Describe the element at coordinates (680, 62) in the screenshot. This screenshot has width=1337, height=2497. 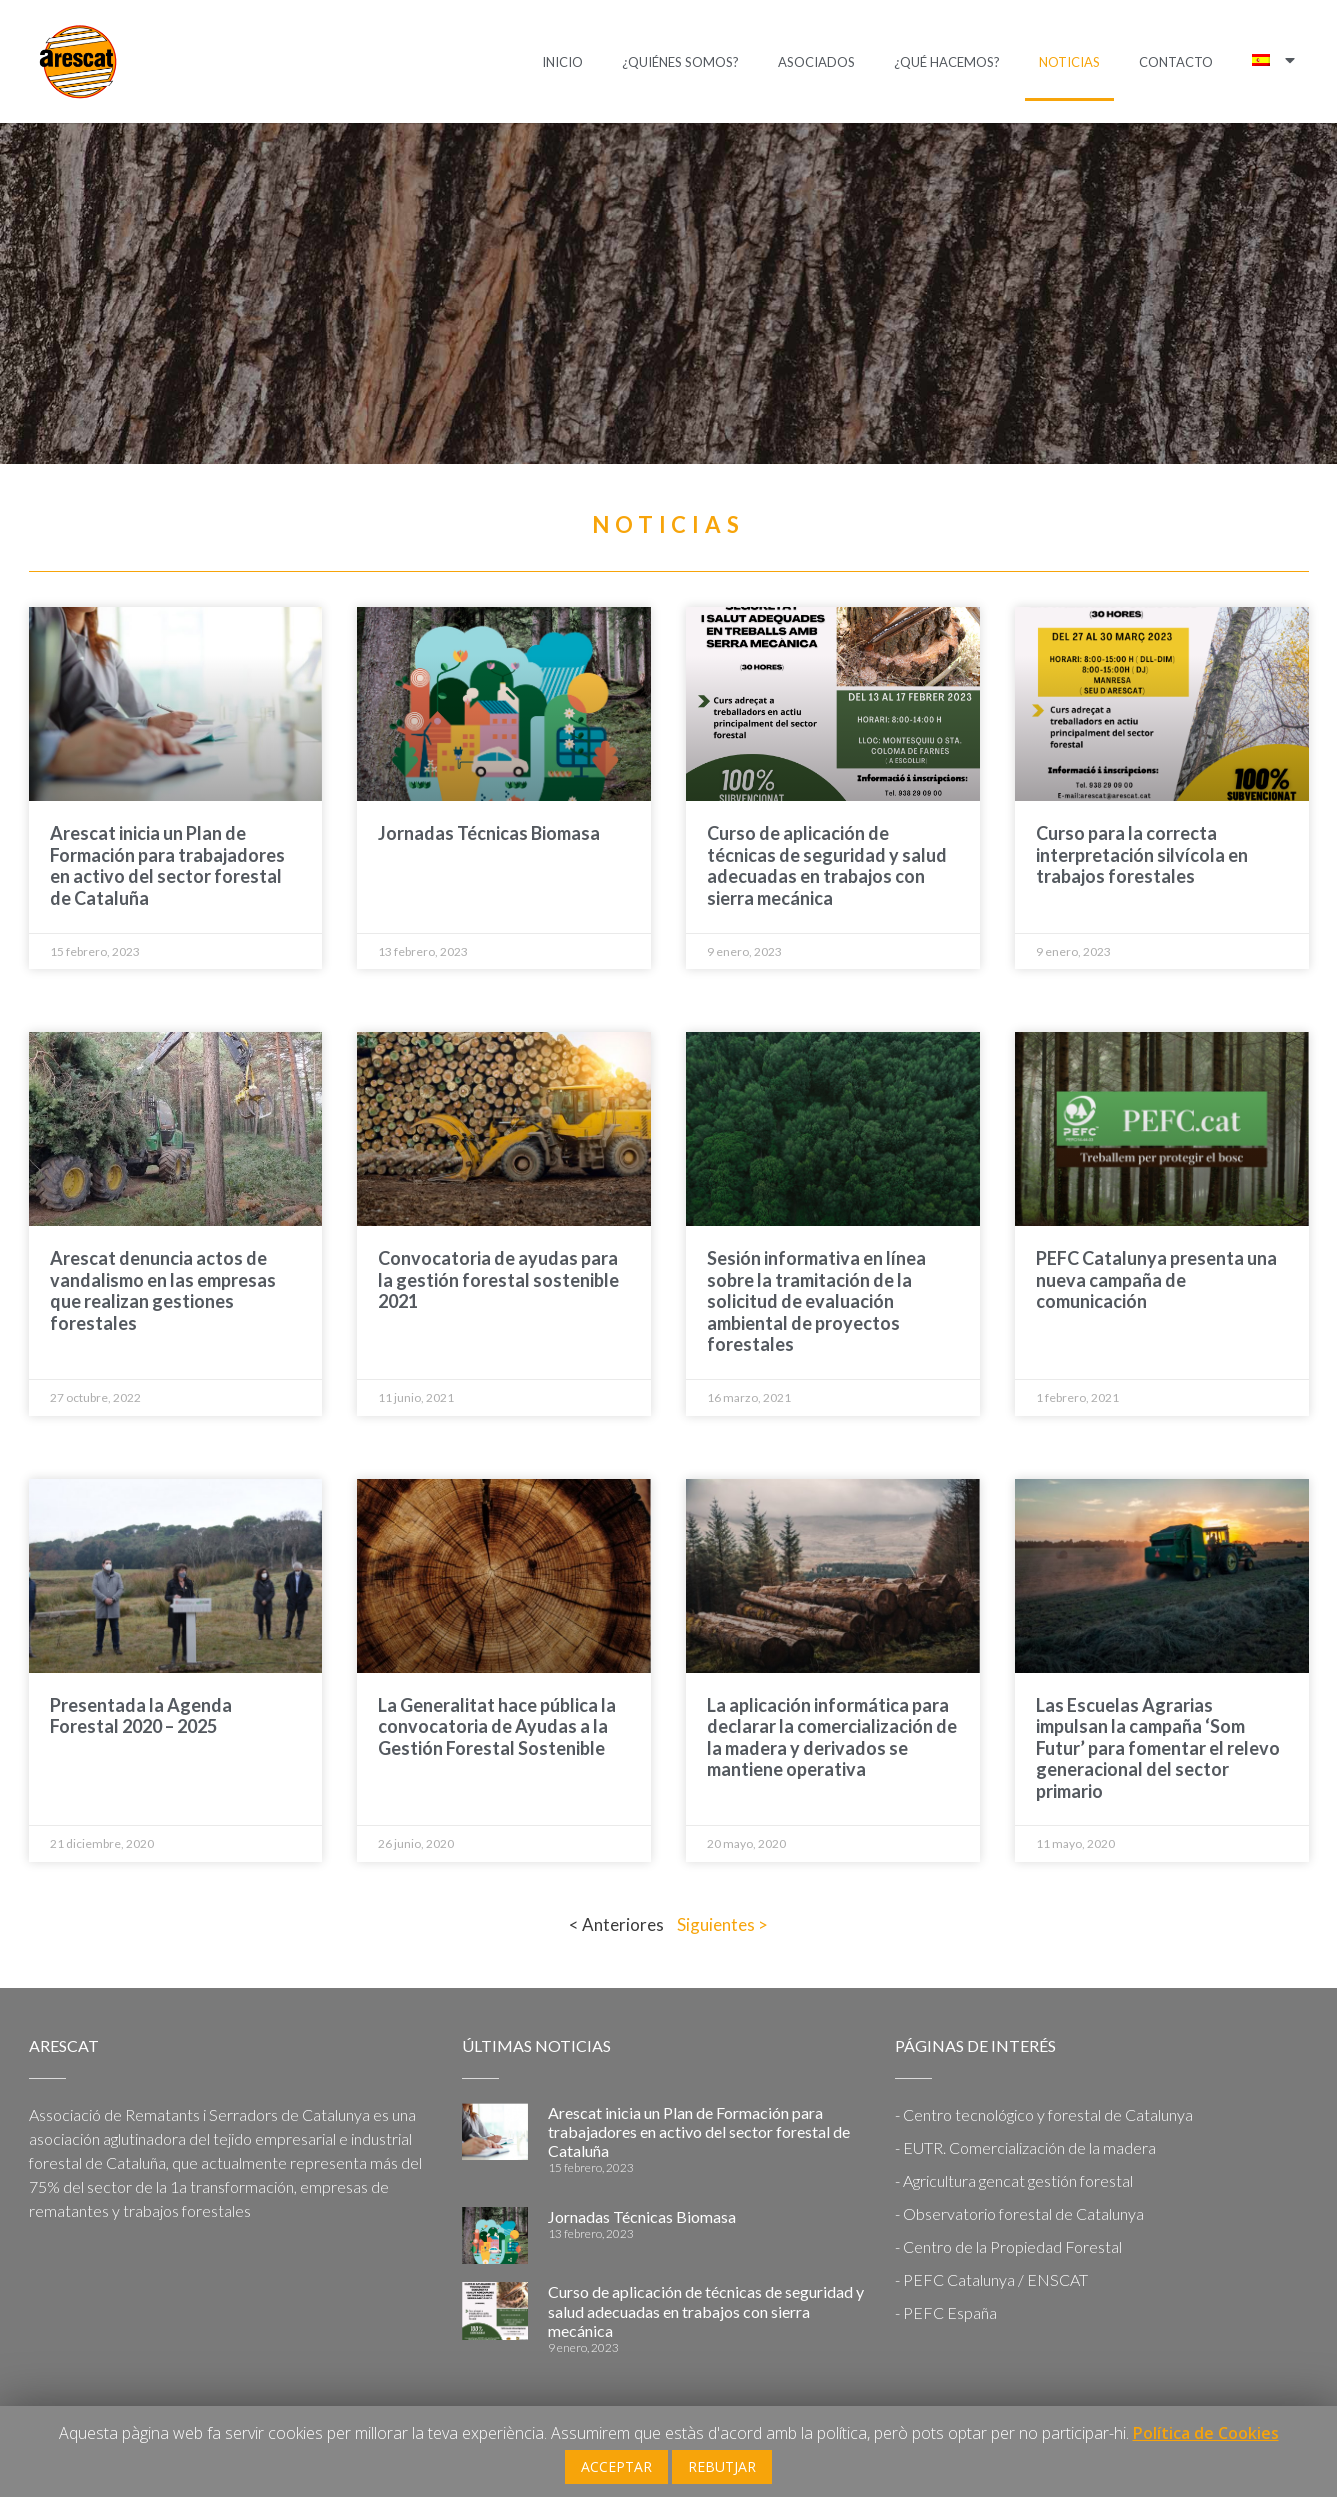
I see `¿Quiénes somos?` at that location.